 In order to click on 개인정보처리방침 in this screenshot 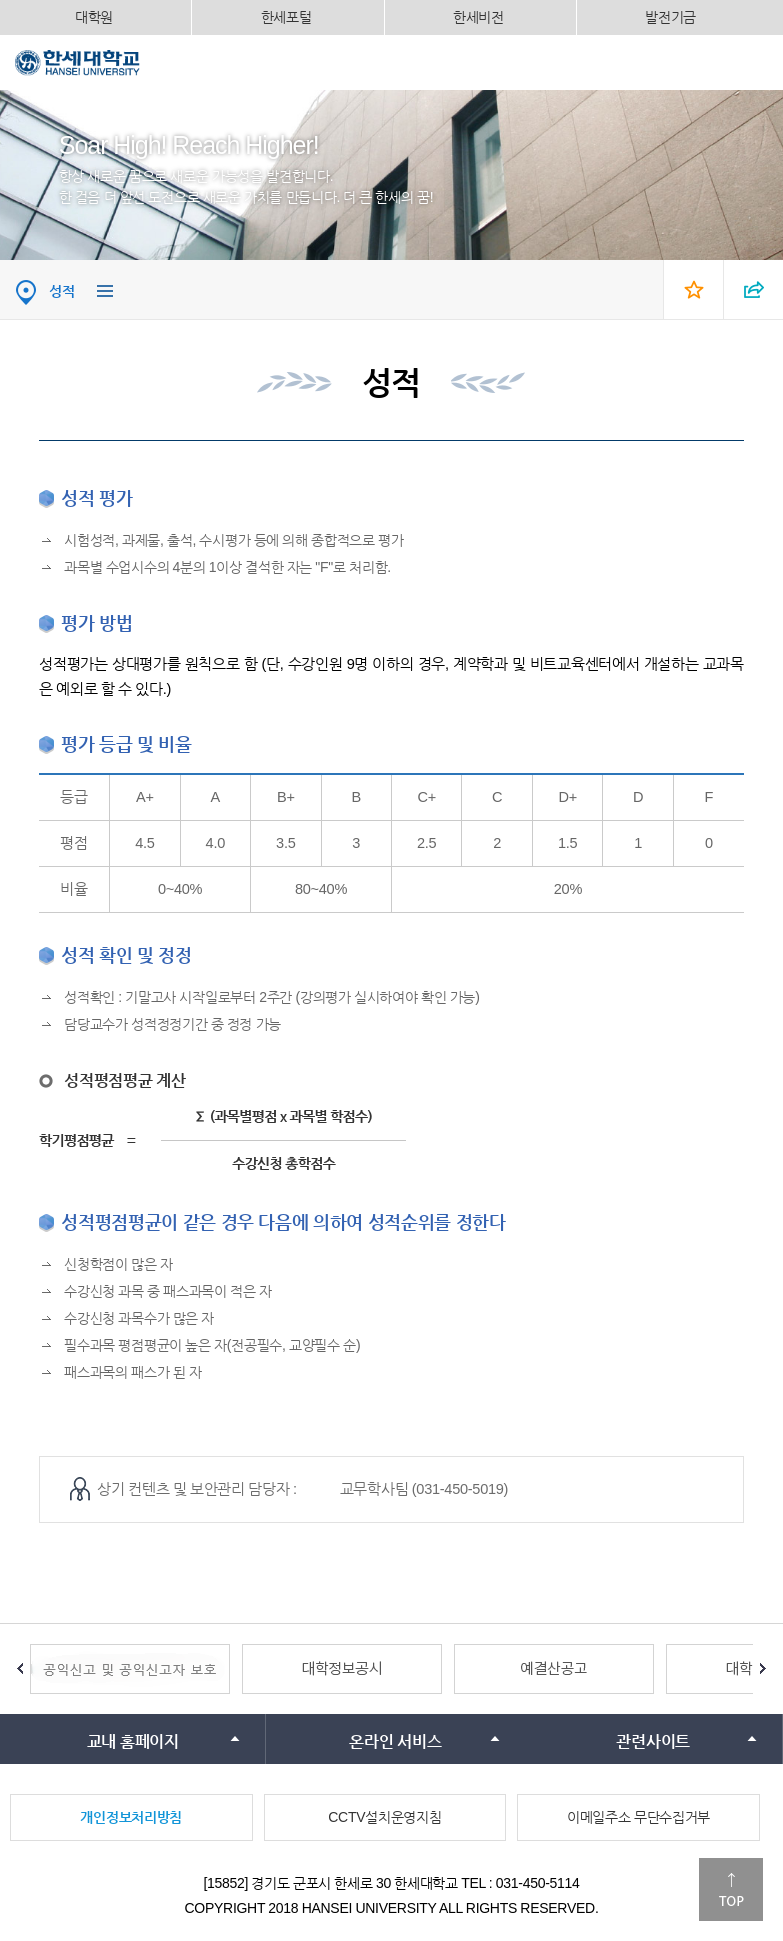, I will do `click(131, 1817)`.